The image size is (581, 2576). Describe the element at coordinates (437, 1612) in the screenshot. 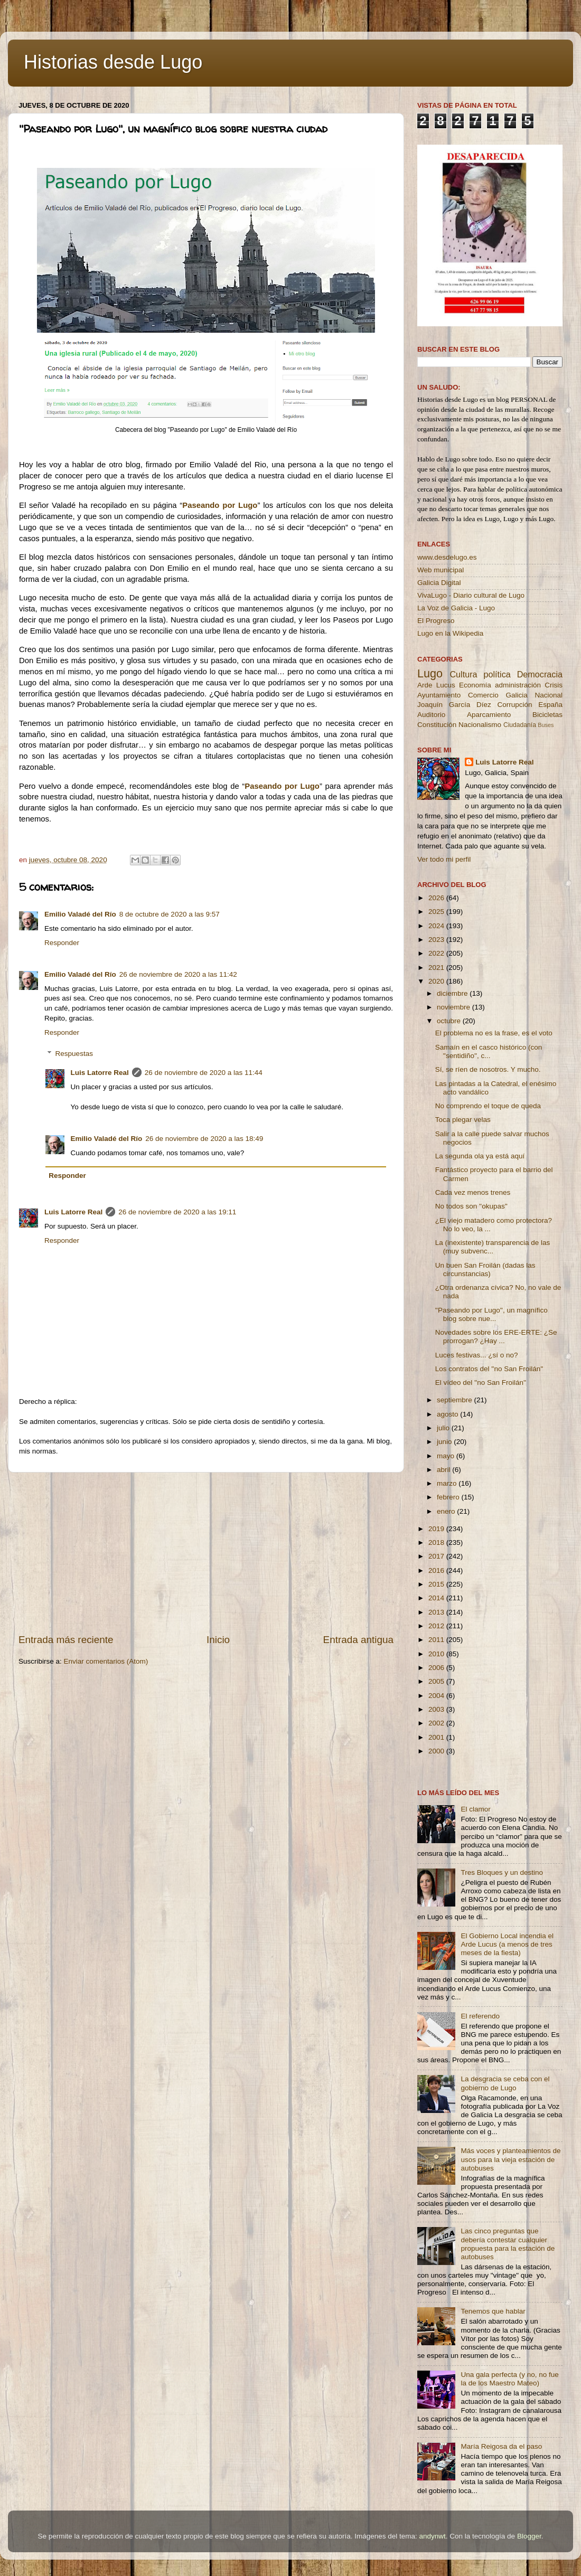

I see `2013` at that location.